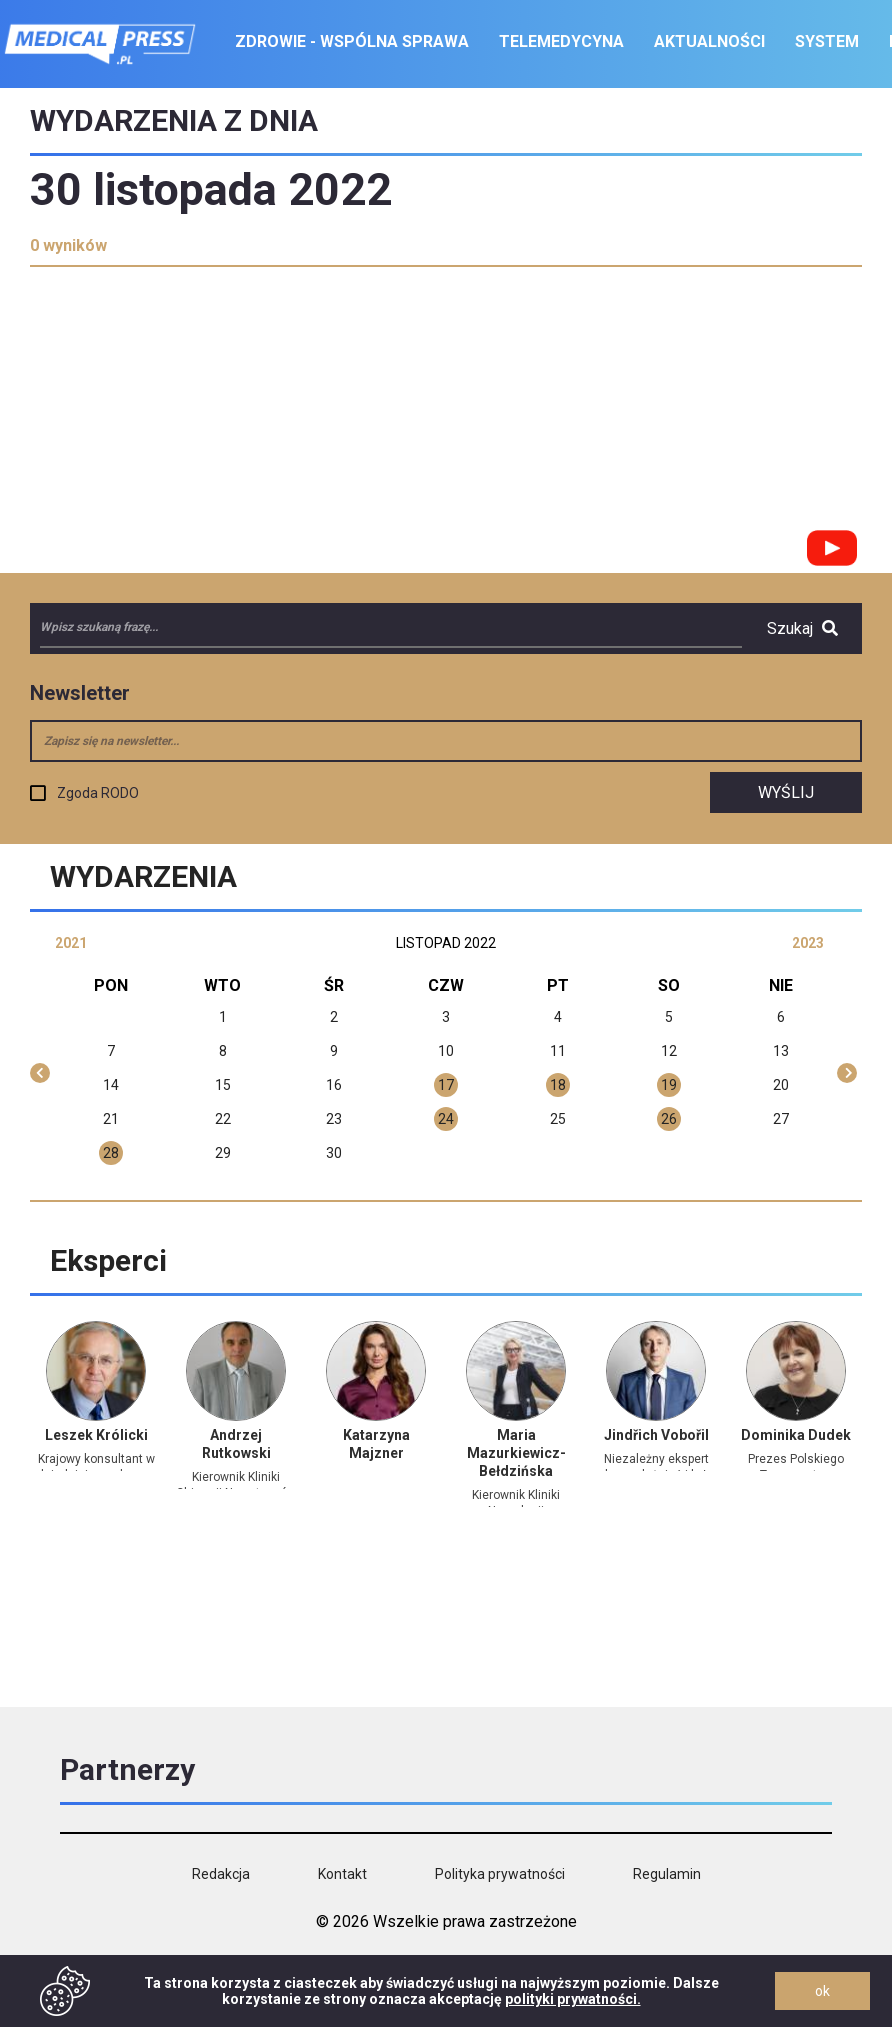  Describe the element at coordinates (669, 1119) in the screenshot. I see `26` at that location.